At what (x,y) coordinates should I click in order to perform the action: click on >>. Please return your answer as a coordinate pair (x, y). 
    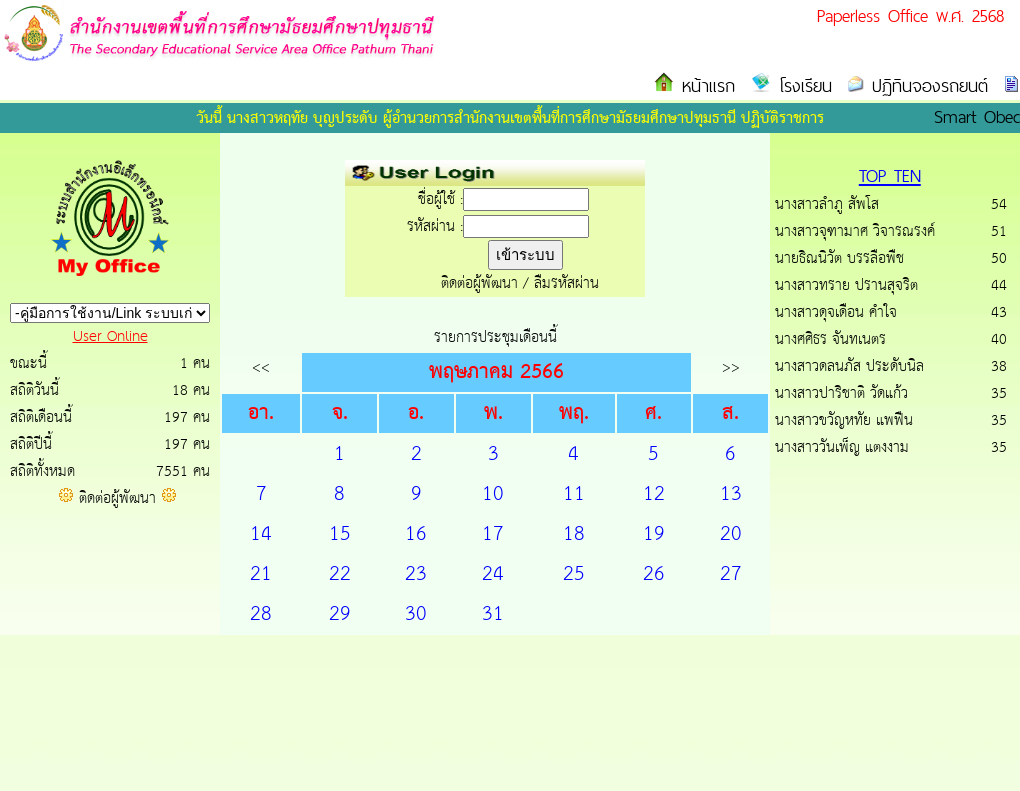
    Looking at the image, I should click on (731, 367).